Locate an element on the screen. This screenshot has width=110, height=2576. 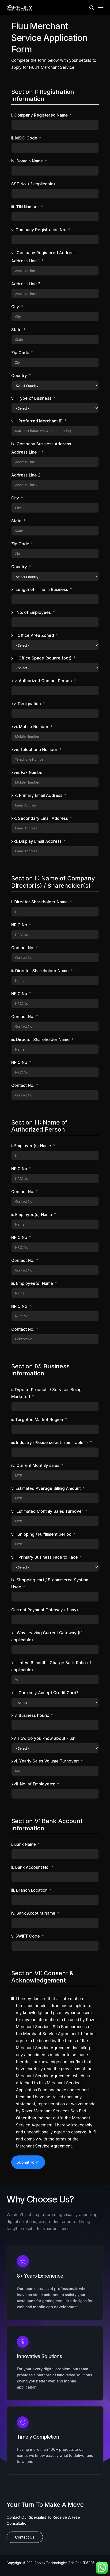
Address Line 1 is located at coordinates (25, 261).